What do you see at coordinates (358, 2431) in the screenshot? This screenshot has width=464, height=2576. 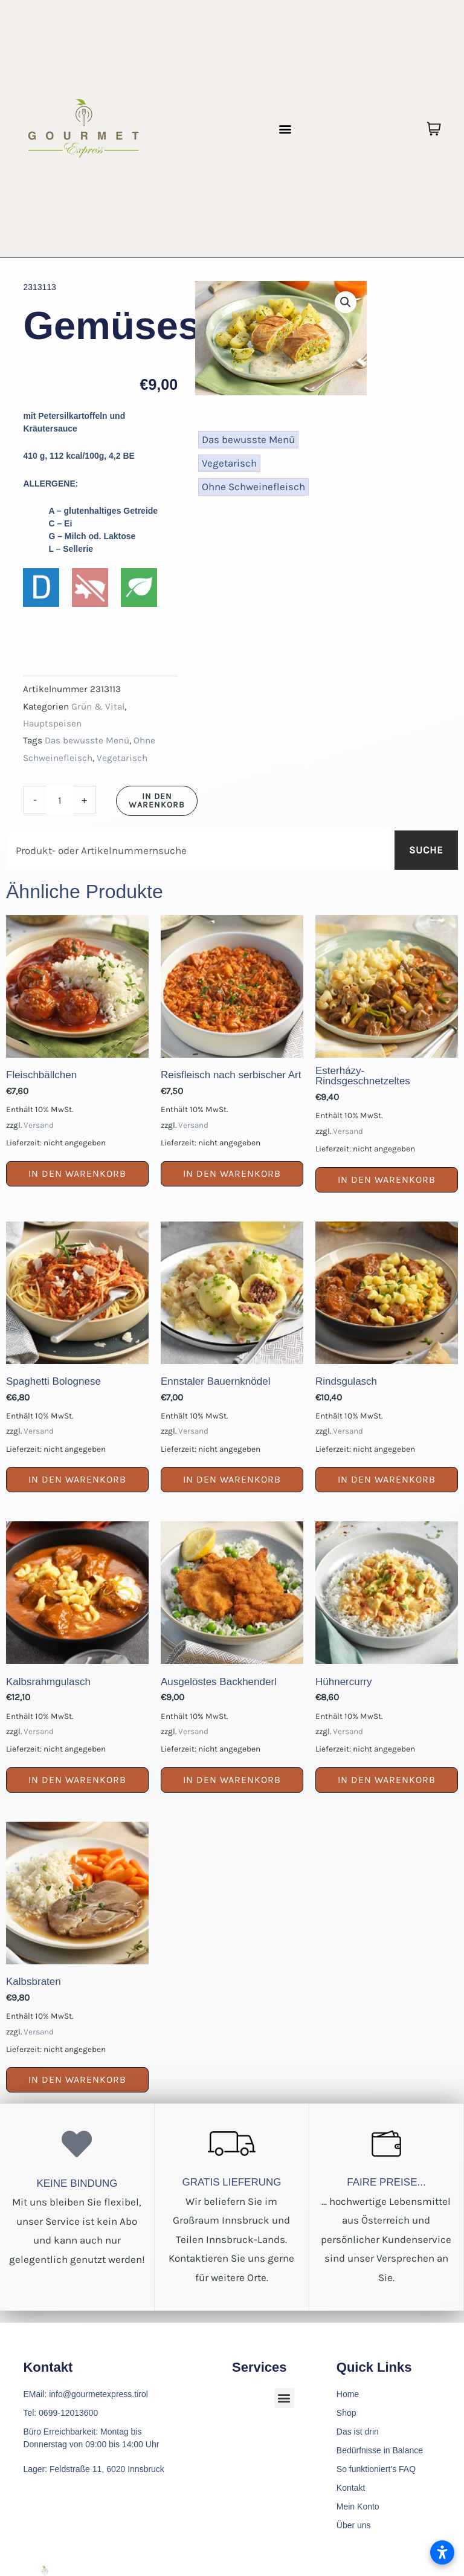 I see `Das ist drin` at bounding box center [358, 2431].